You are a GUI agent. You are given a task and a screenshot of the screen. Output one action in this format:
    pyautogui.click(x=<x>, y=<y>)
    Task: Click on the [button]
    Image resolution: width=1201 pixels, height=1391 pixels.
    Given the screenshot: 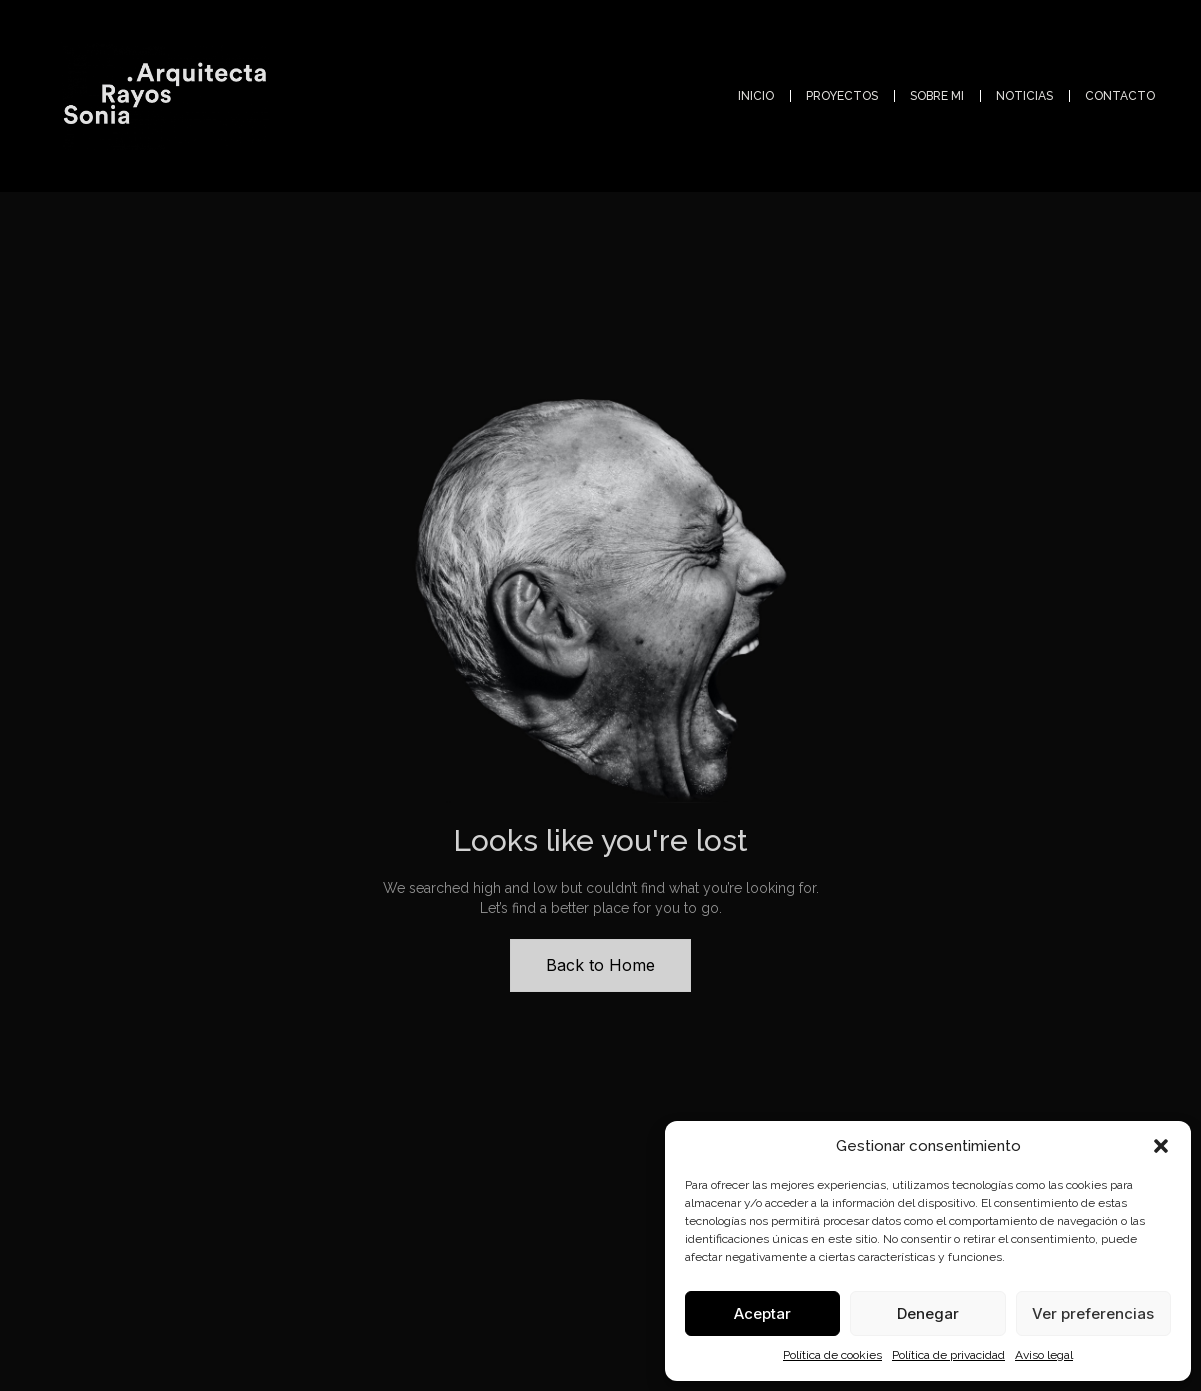 What is the action you would take?
    pyautogui.click(x=1161, y=1146)
    